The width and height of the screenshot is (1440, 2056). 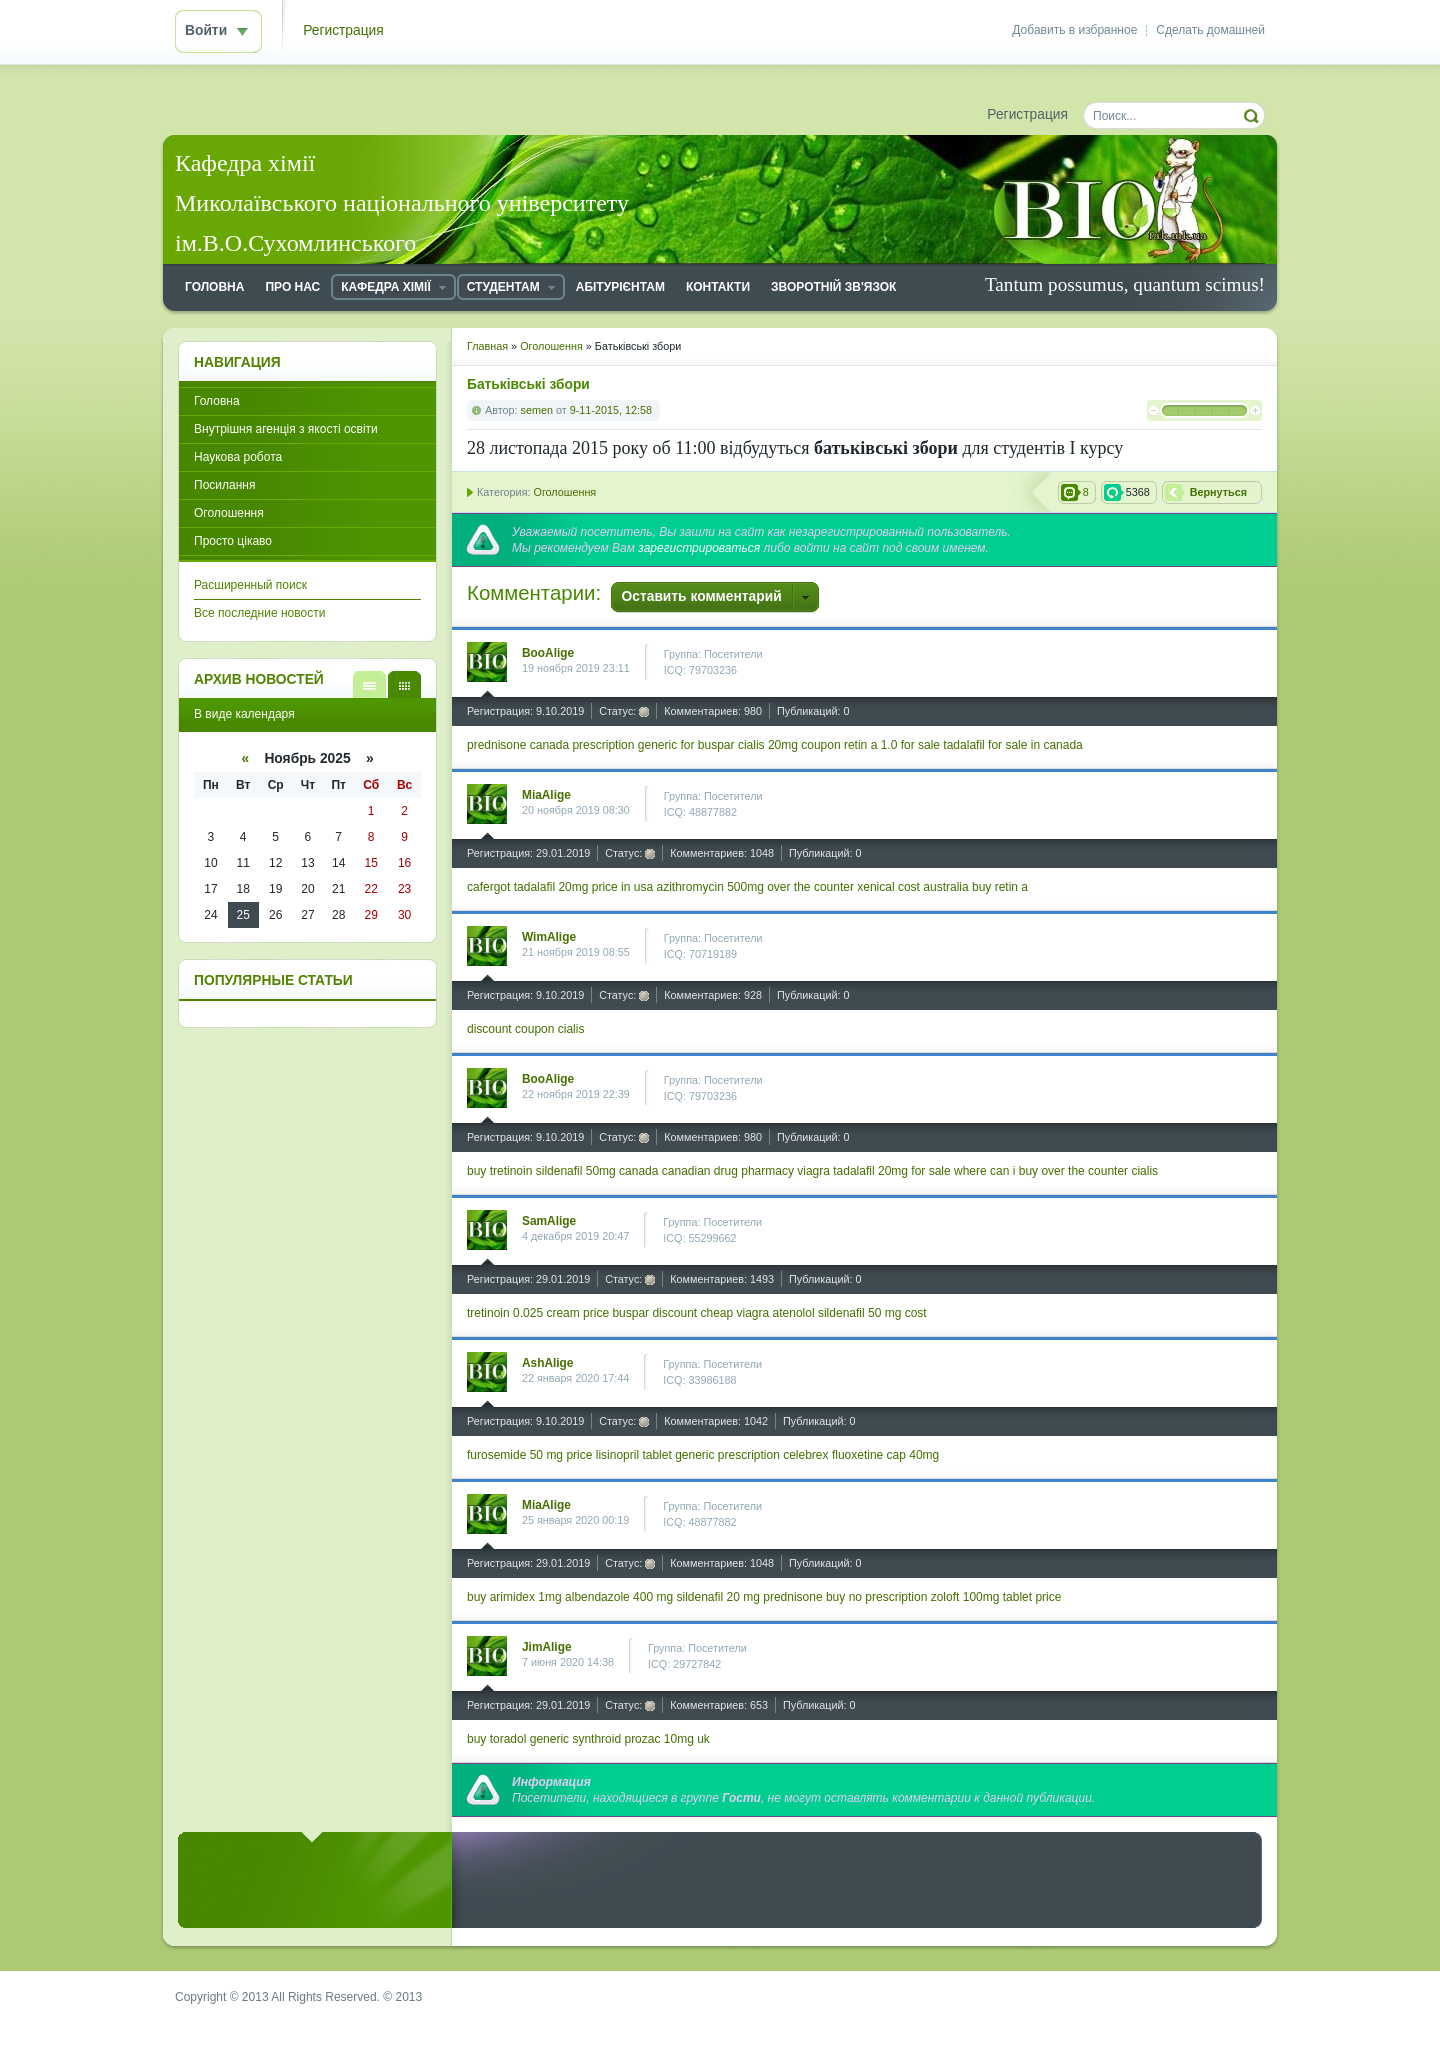 What do you see at coordinates (404, 684) in the screenshot?
I see `В виде календаря` at bounding box center [404, 684].